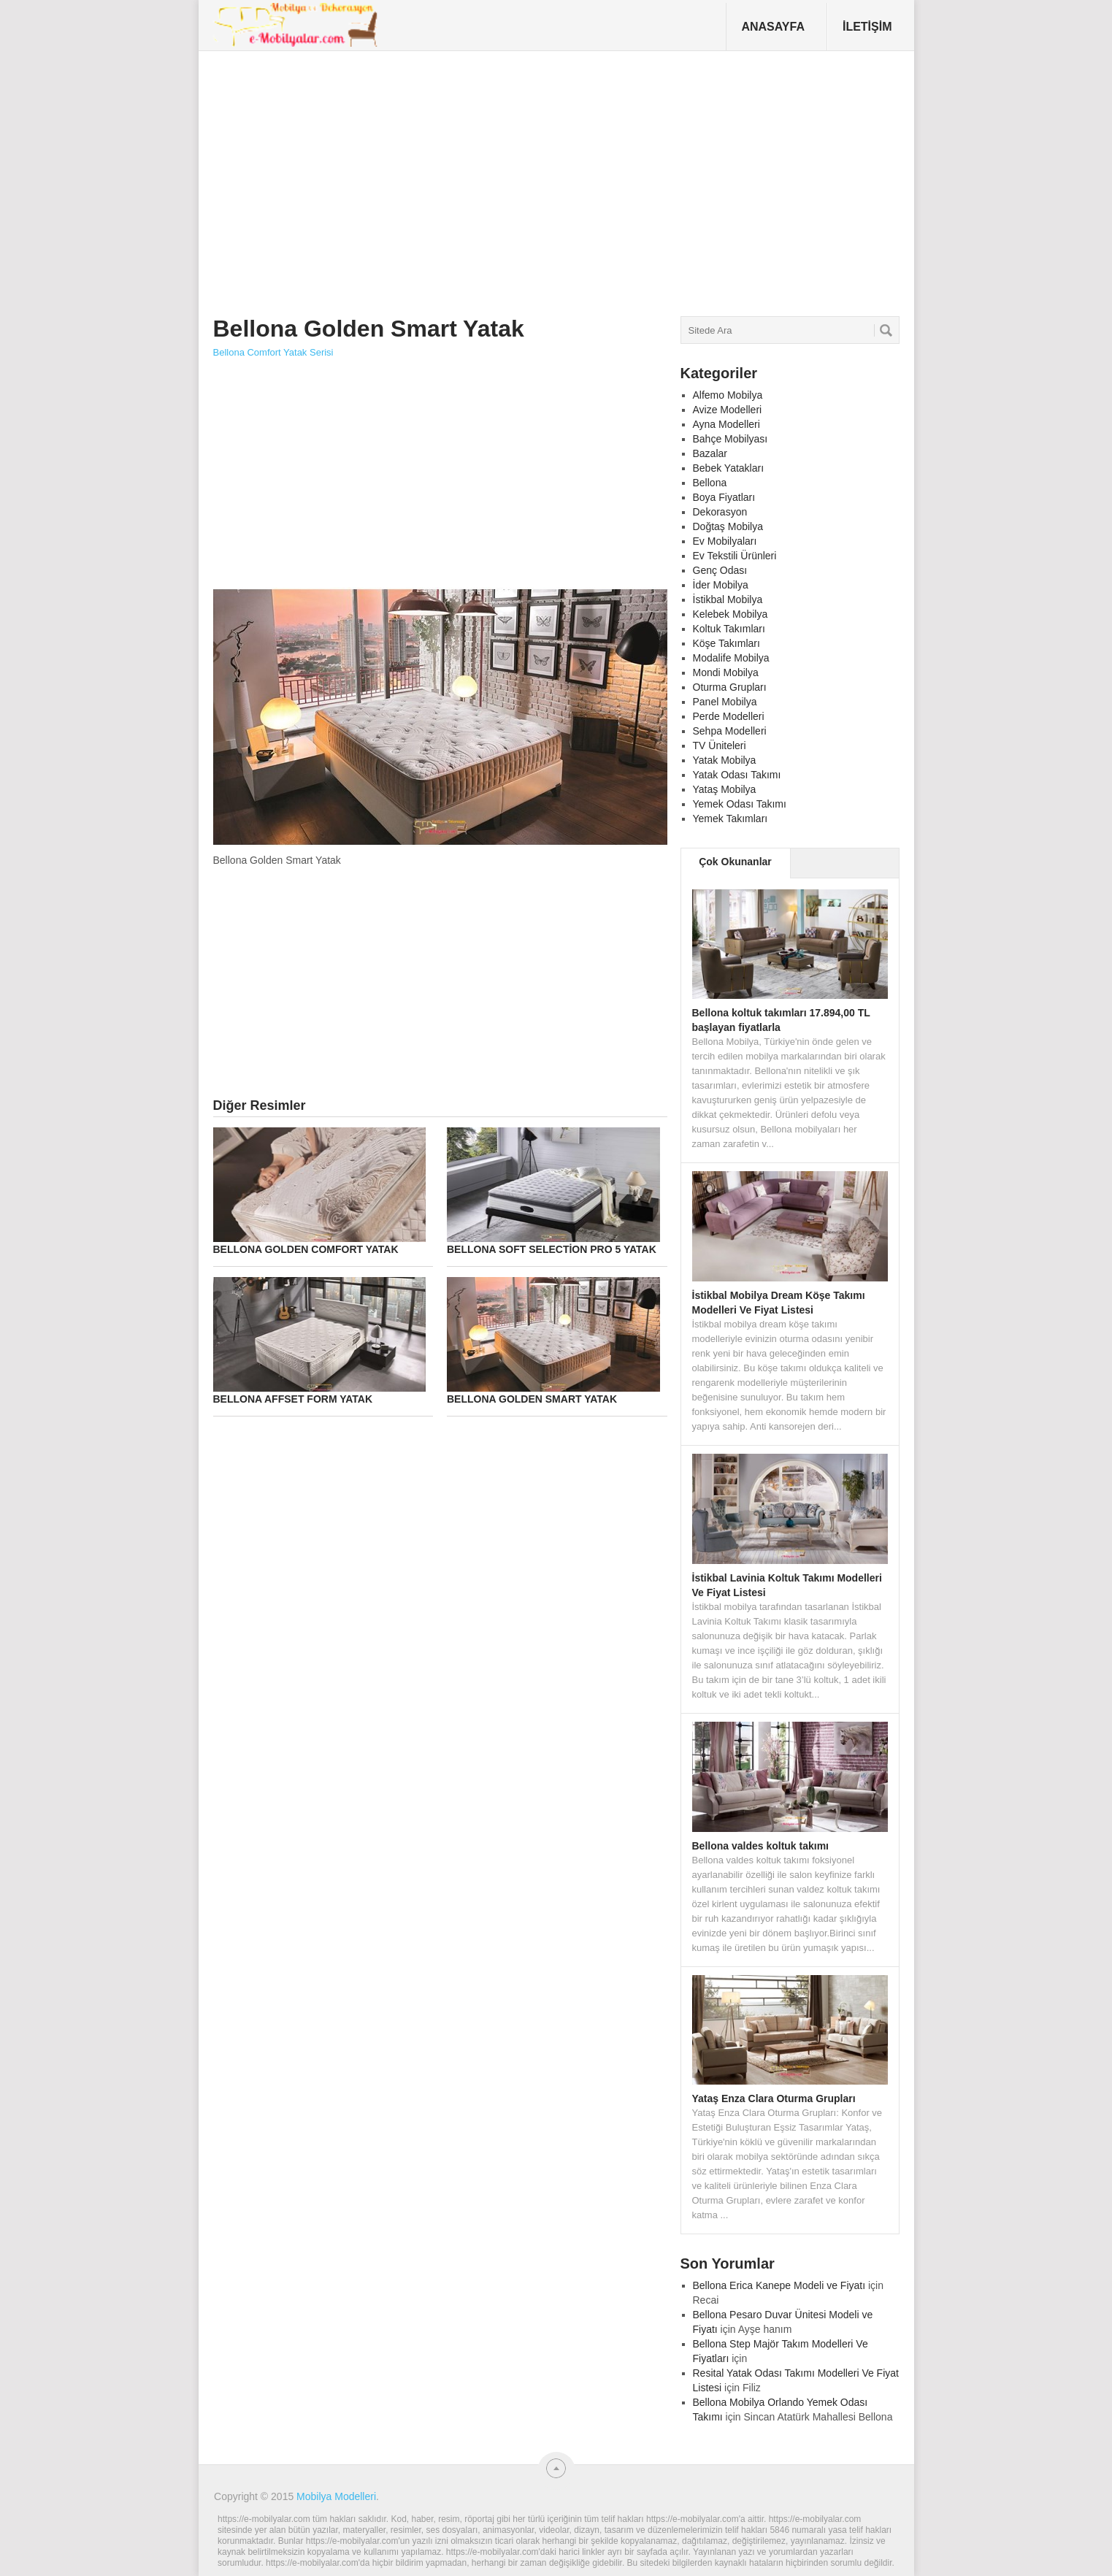 This screenshot has width=1112, height=2576. I want to click on Sehpa Modelleri, so click(730, 731).